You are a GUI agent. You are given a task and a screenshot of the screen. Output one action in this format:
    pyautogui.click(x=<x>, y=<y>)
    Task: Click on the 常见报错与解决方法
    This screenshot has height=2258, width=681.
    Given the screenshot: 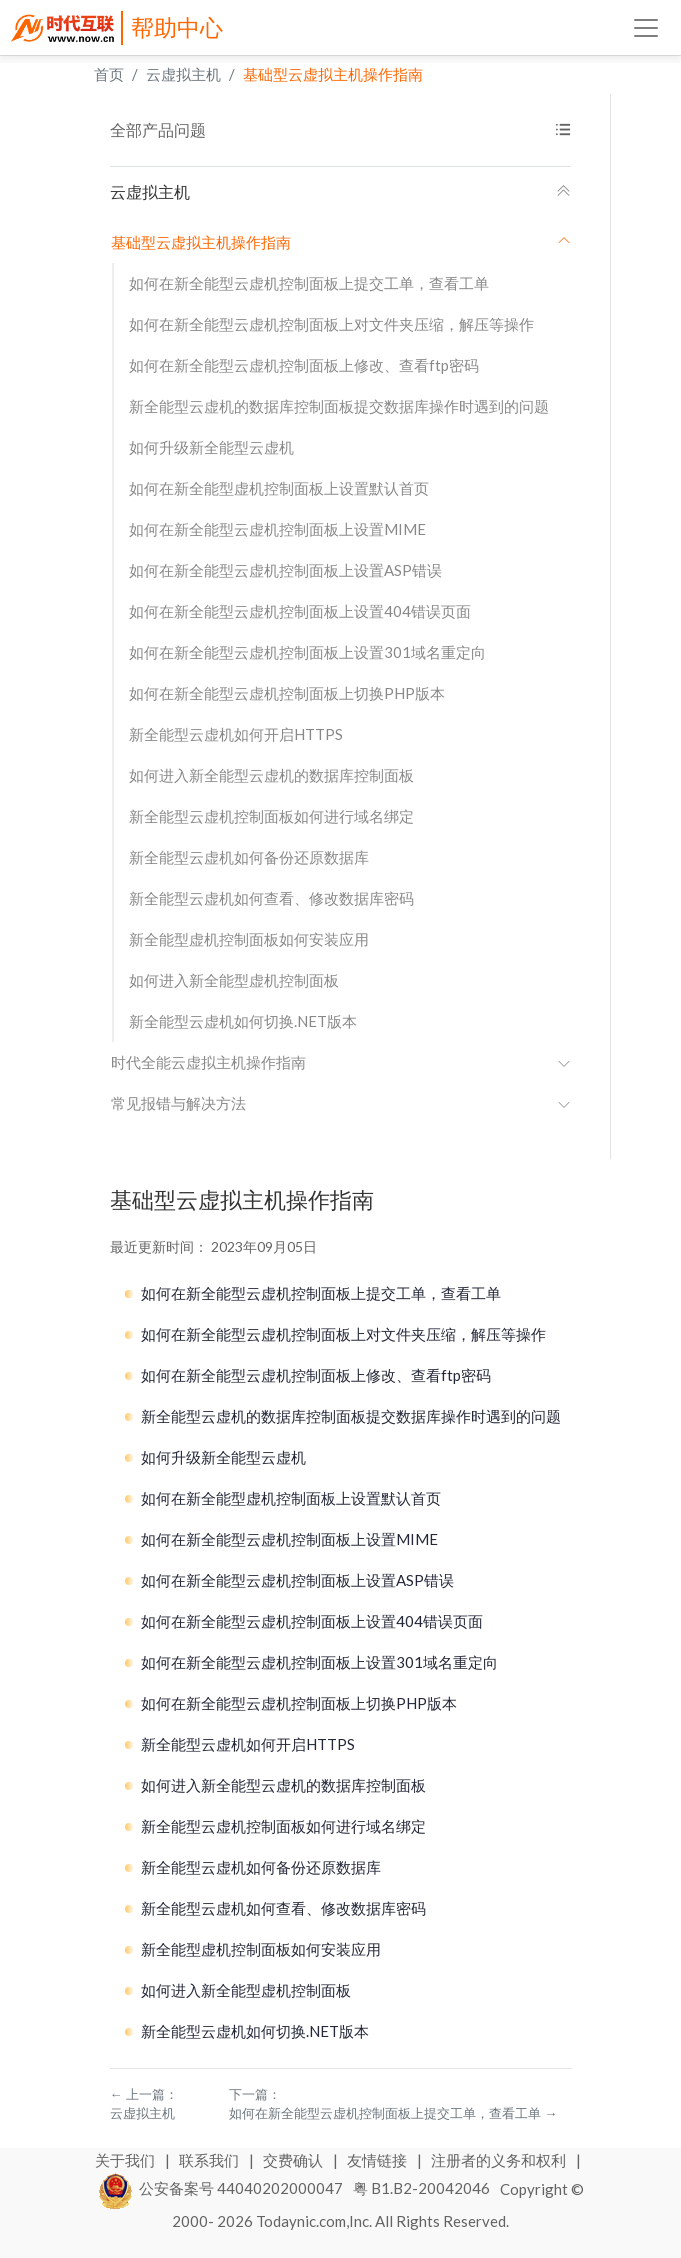 What is the action you would take?
    pyautogui.click(x=341, y=1103)
    